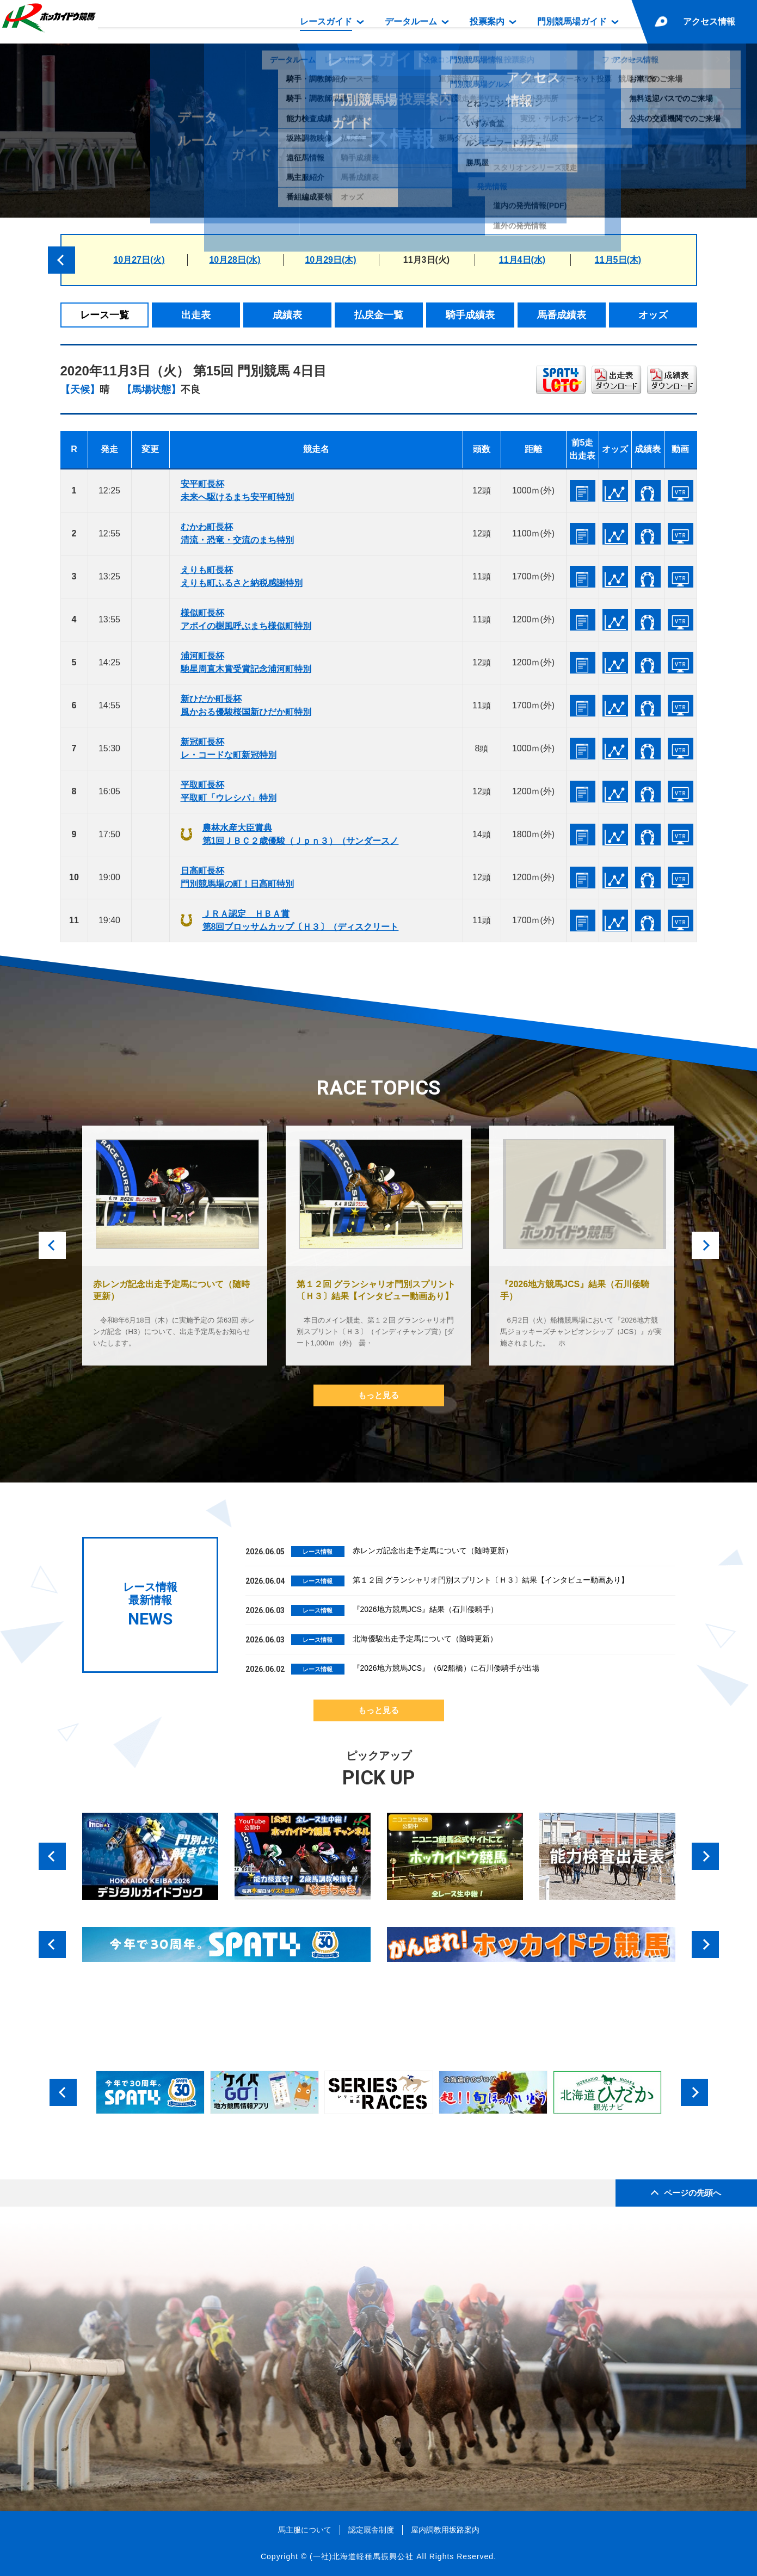  Describe the element at coordinates (330, 259) in the screenshot. I see `10月29日(木)` at that location.